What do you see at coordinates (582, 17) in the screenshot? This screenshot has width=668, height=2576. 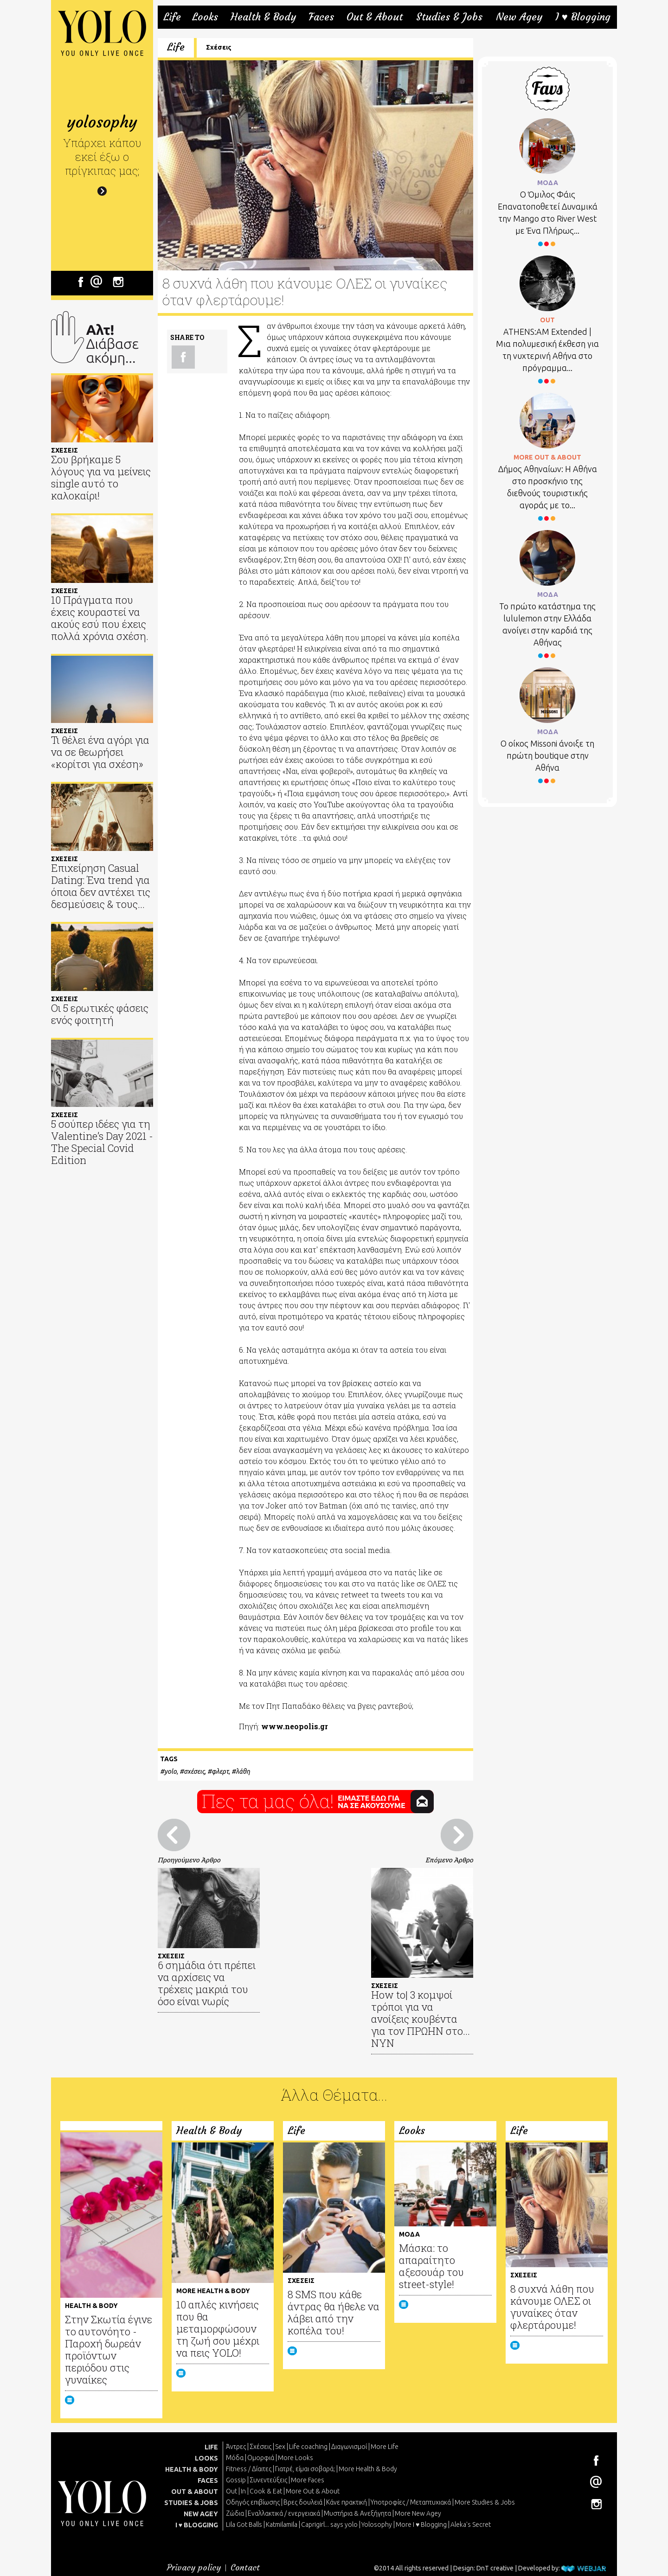 I see `I ♥ Blogging` at bounding box center [582, 17].